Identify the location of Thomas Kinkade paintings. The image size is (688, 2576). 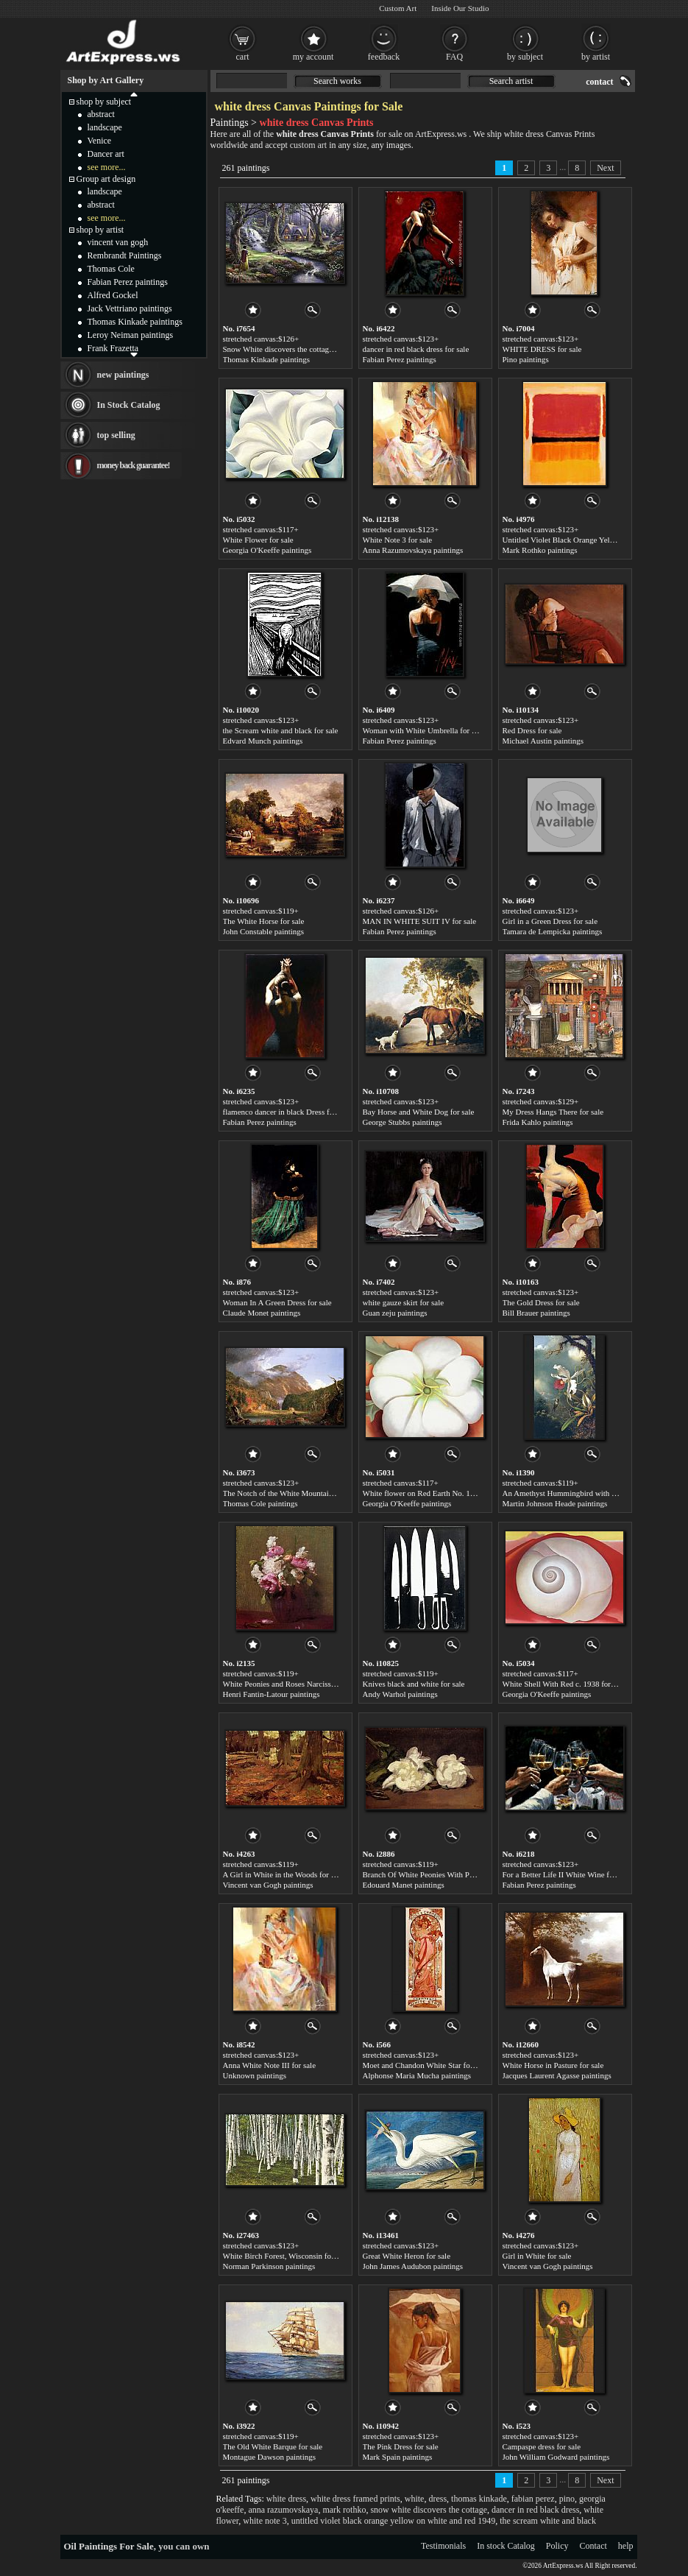
(267, 359).